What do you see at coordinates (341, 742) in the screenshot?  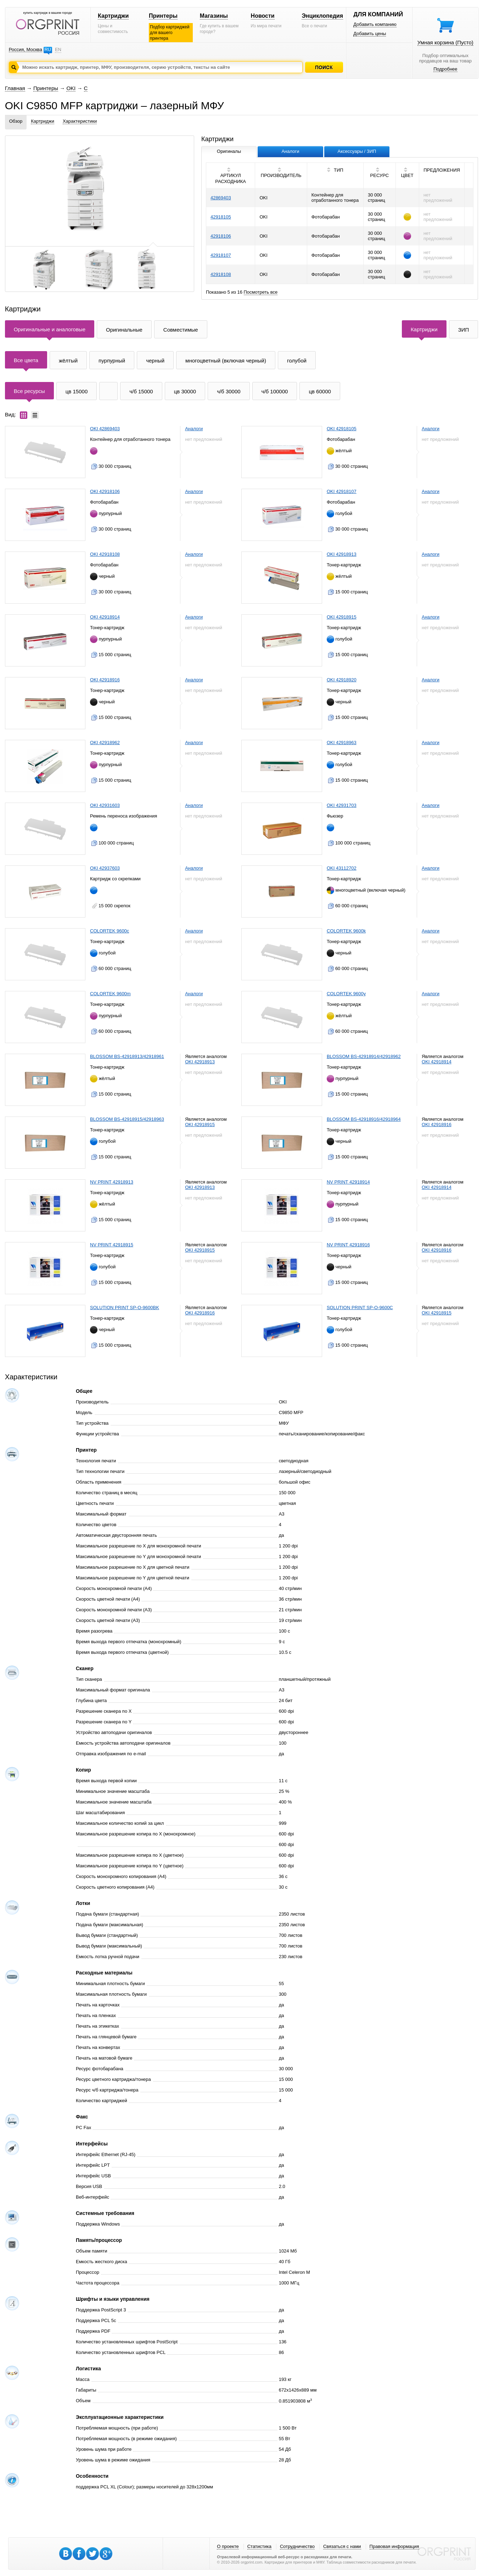 I see `OKI 42918963` at bounding box center [341, 742].